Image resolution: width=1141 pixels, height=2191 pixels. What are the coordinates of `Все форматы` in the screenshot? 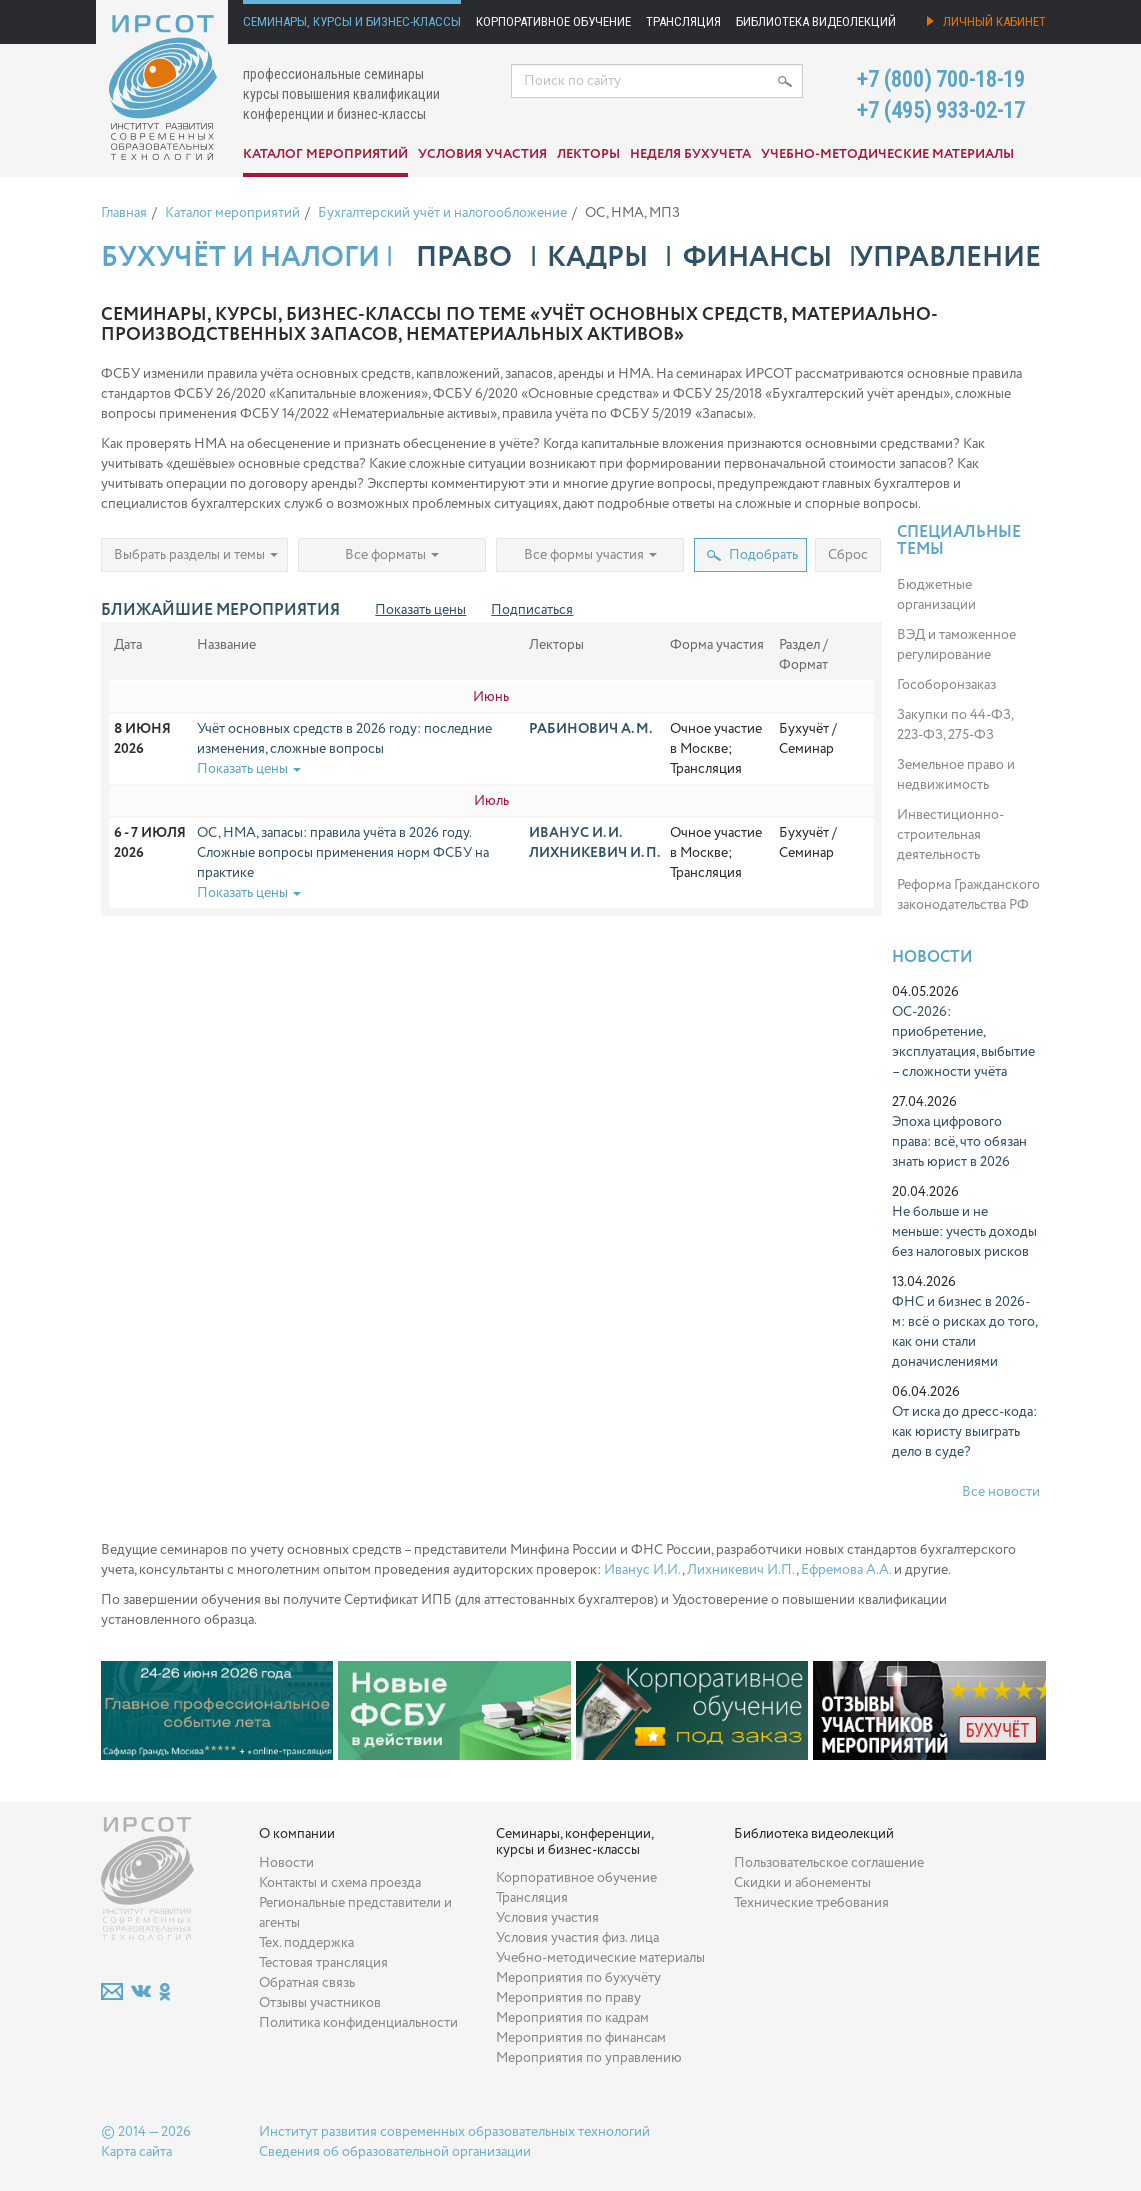 It's located at (392, 555).